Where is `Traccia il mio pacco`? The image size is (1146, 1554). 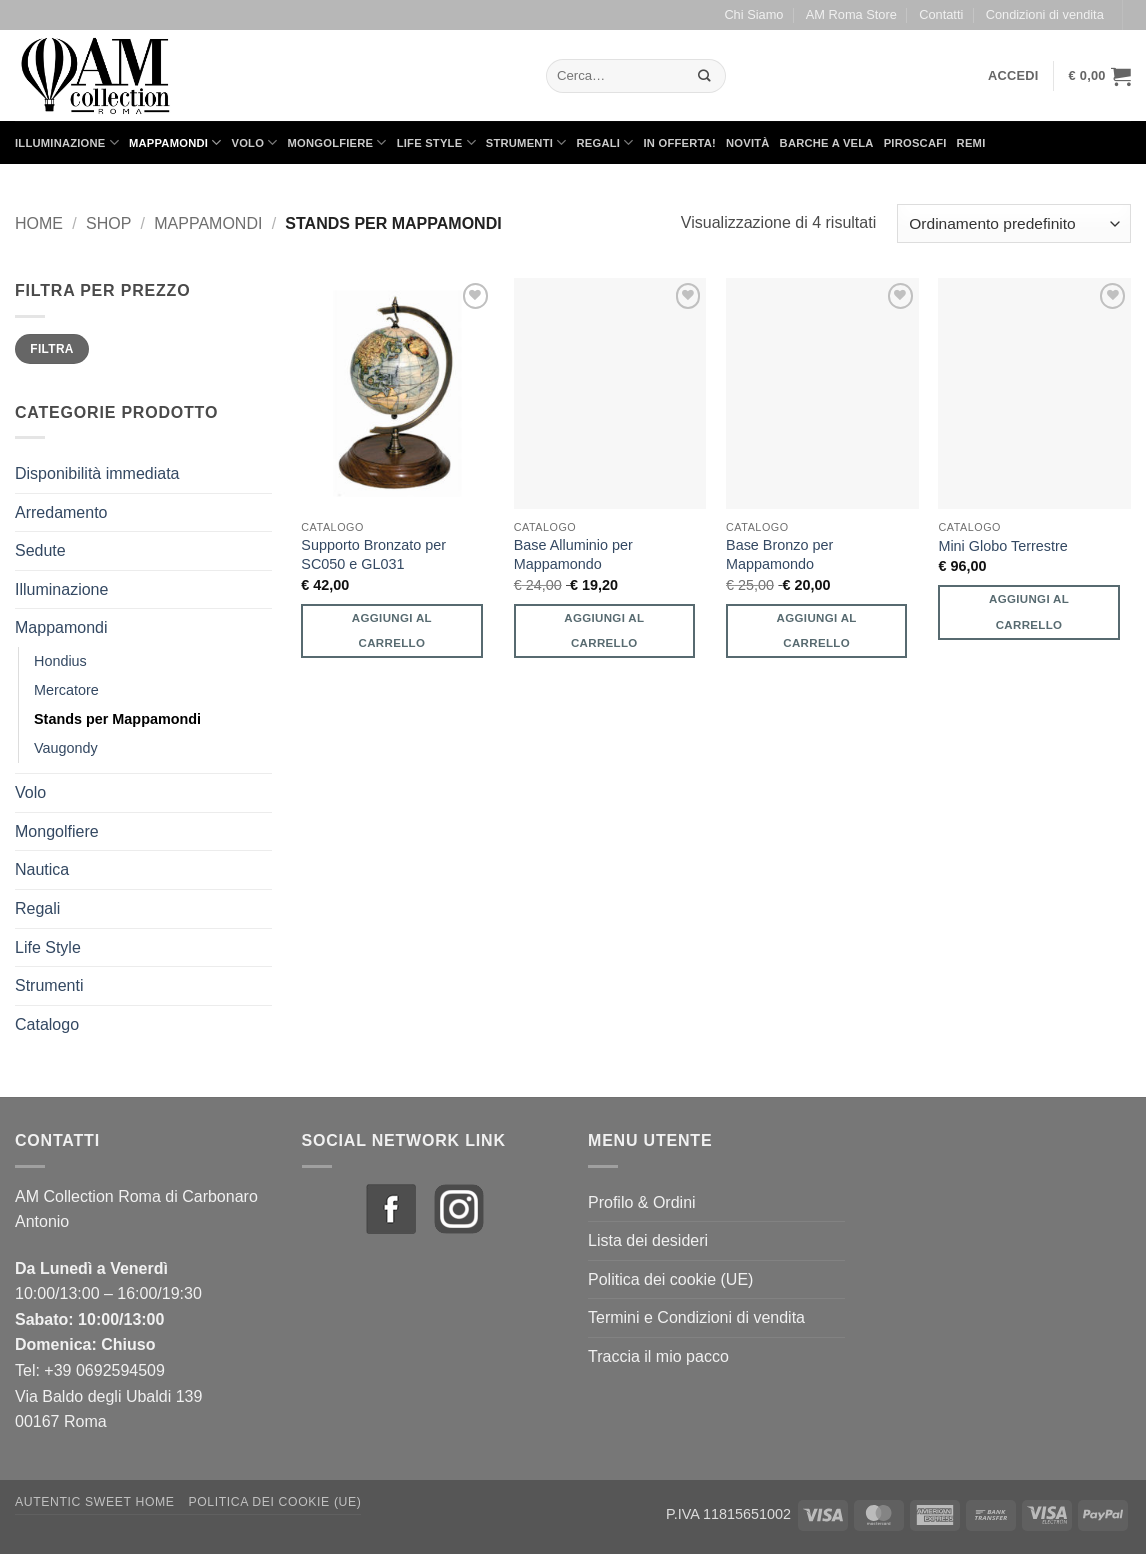
Traccia il mio pacco is located at coordinates (658, 1356).